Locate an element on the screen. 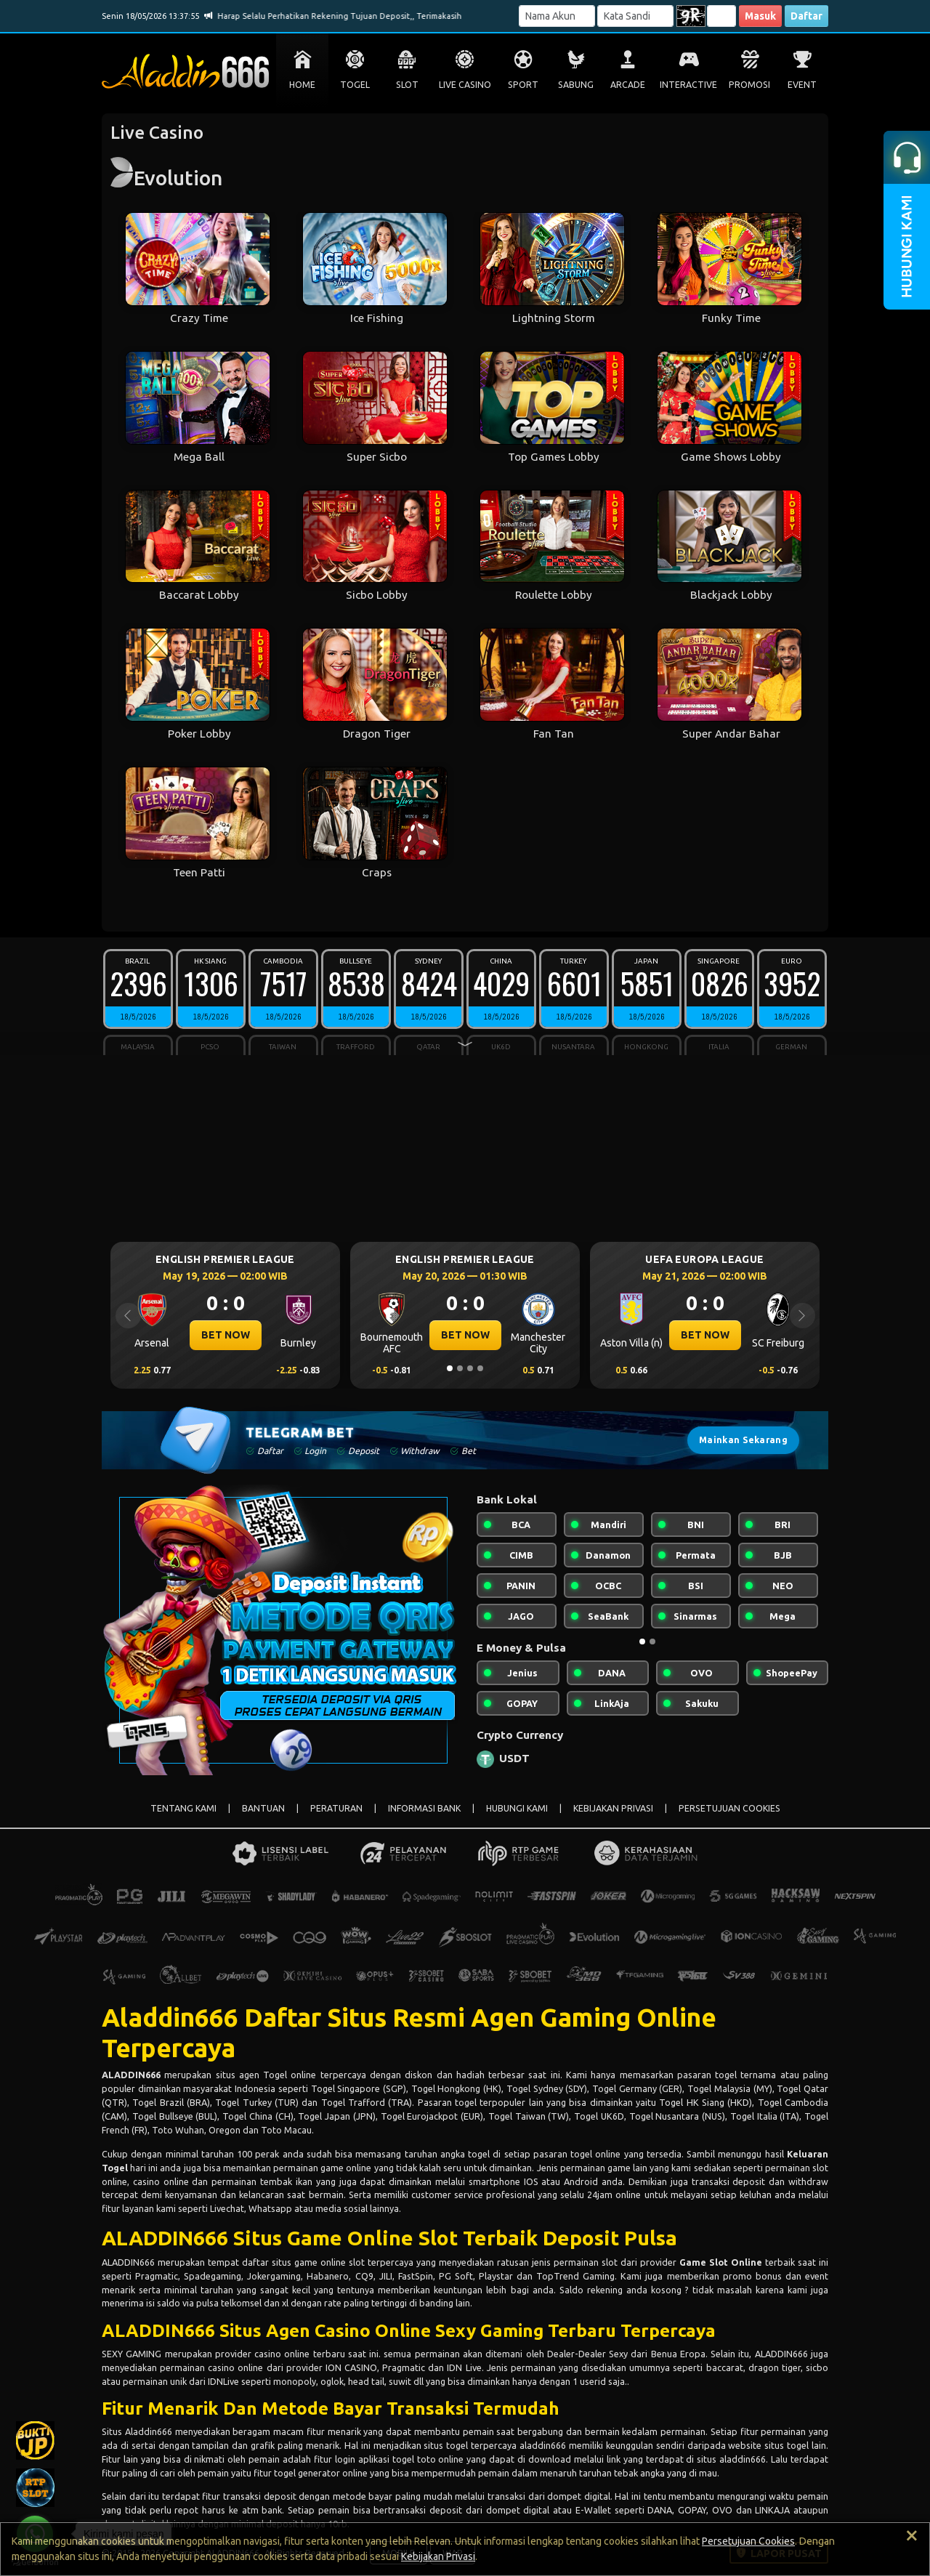  SABUNG is located at coordinates (576, 84).